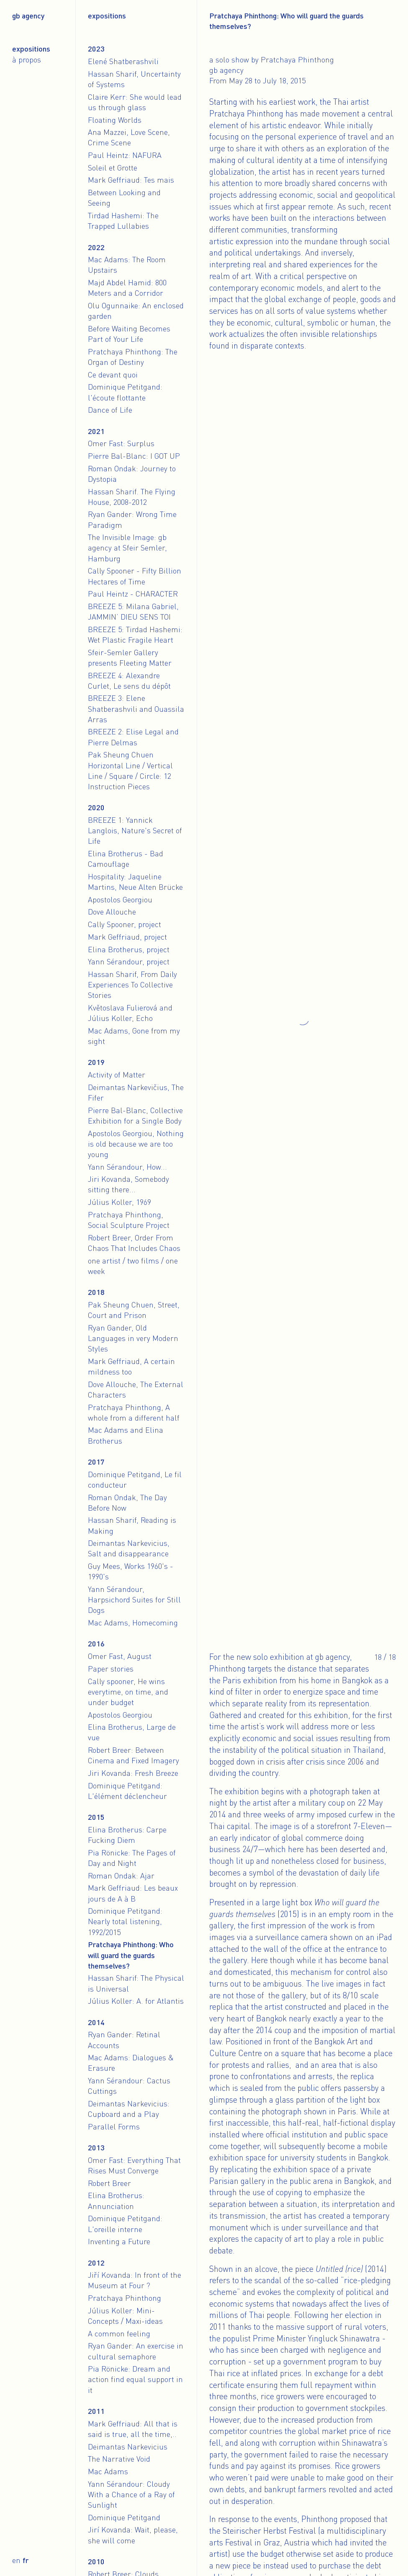 This screenshot has height=2576, width=408. What do you see at coordinates (136, 708) in the screenshot?
I see `BREEZE 3: Elene Shatberashvili and Ouassila Arras` at bounding box center [136, 708].